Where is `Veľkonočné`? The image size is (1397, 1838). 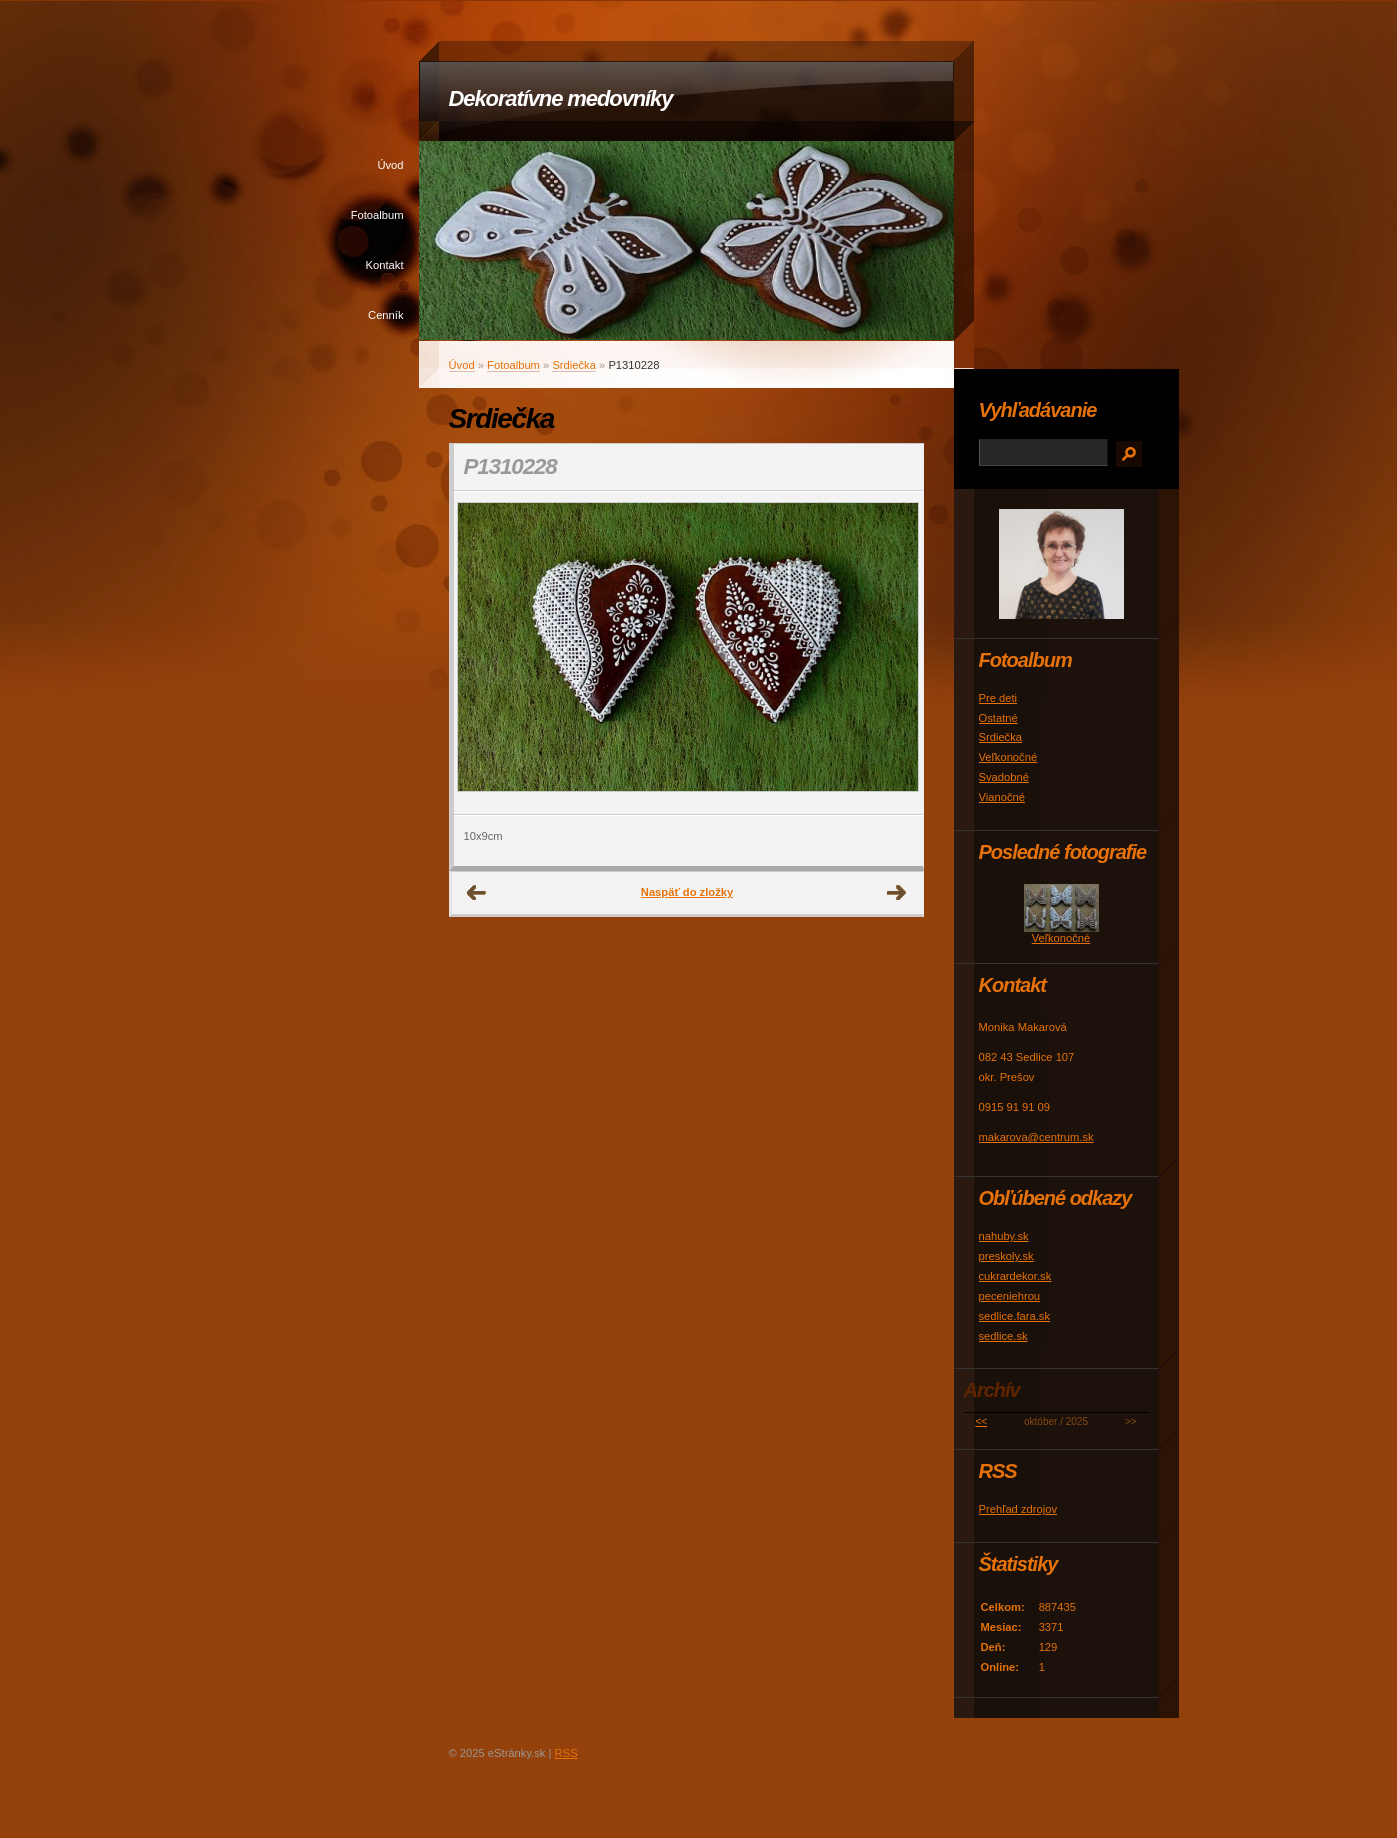 Veľkonočné is located at coordinates (1008, 757).